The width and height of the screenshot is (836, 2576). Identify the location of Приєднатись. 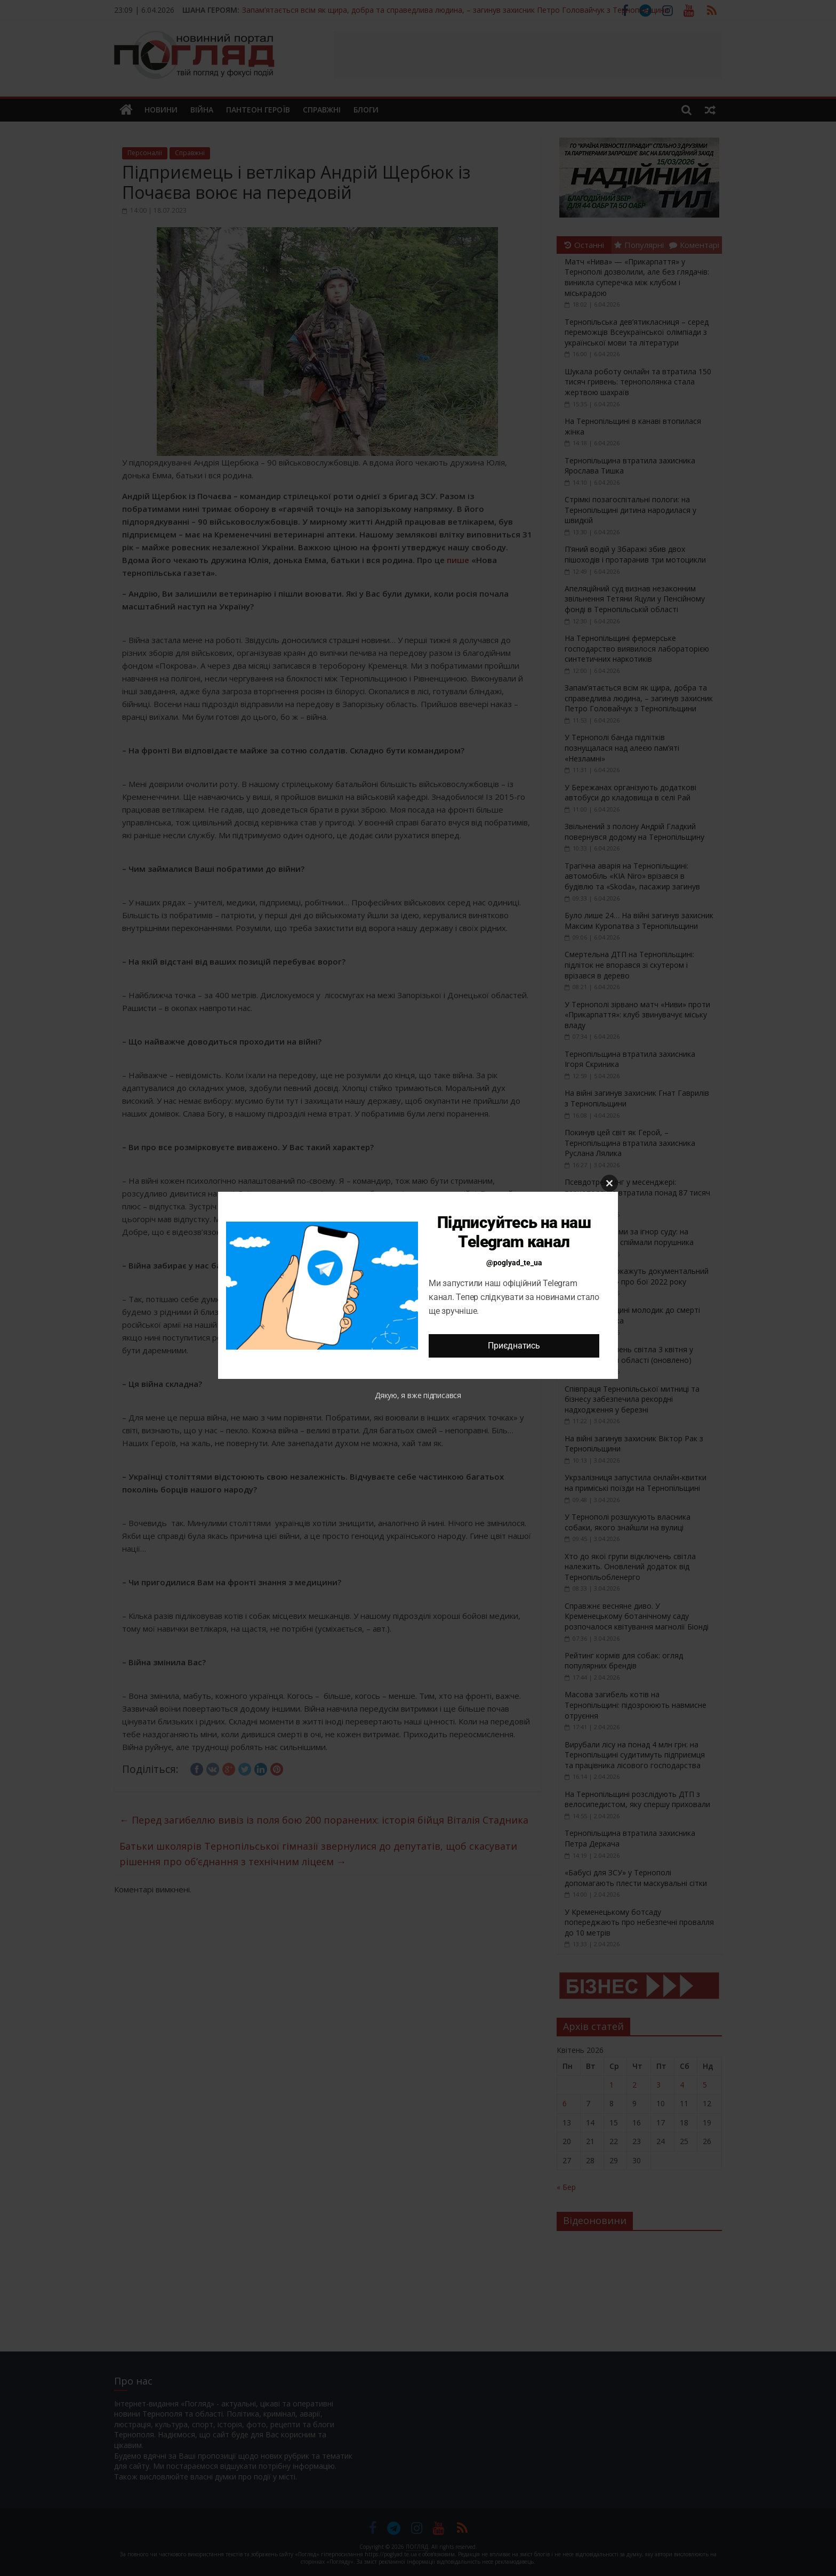
(514, 1346).